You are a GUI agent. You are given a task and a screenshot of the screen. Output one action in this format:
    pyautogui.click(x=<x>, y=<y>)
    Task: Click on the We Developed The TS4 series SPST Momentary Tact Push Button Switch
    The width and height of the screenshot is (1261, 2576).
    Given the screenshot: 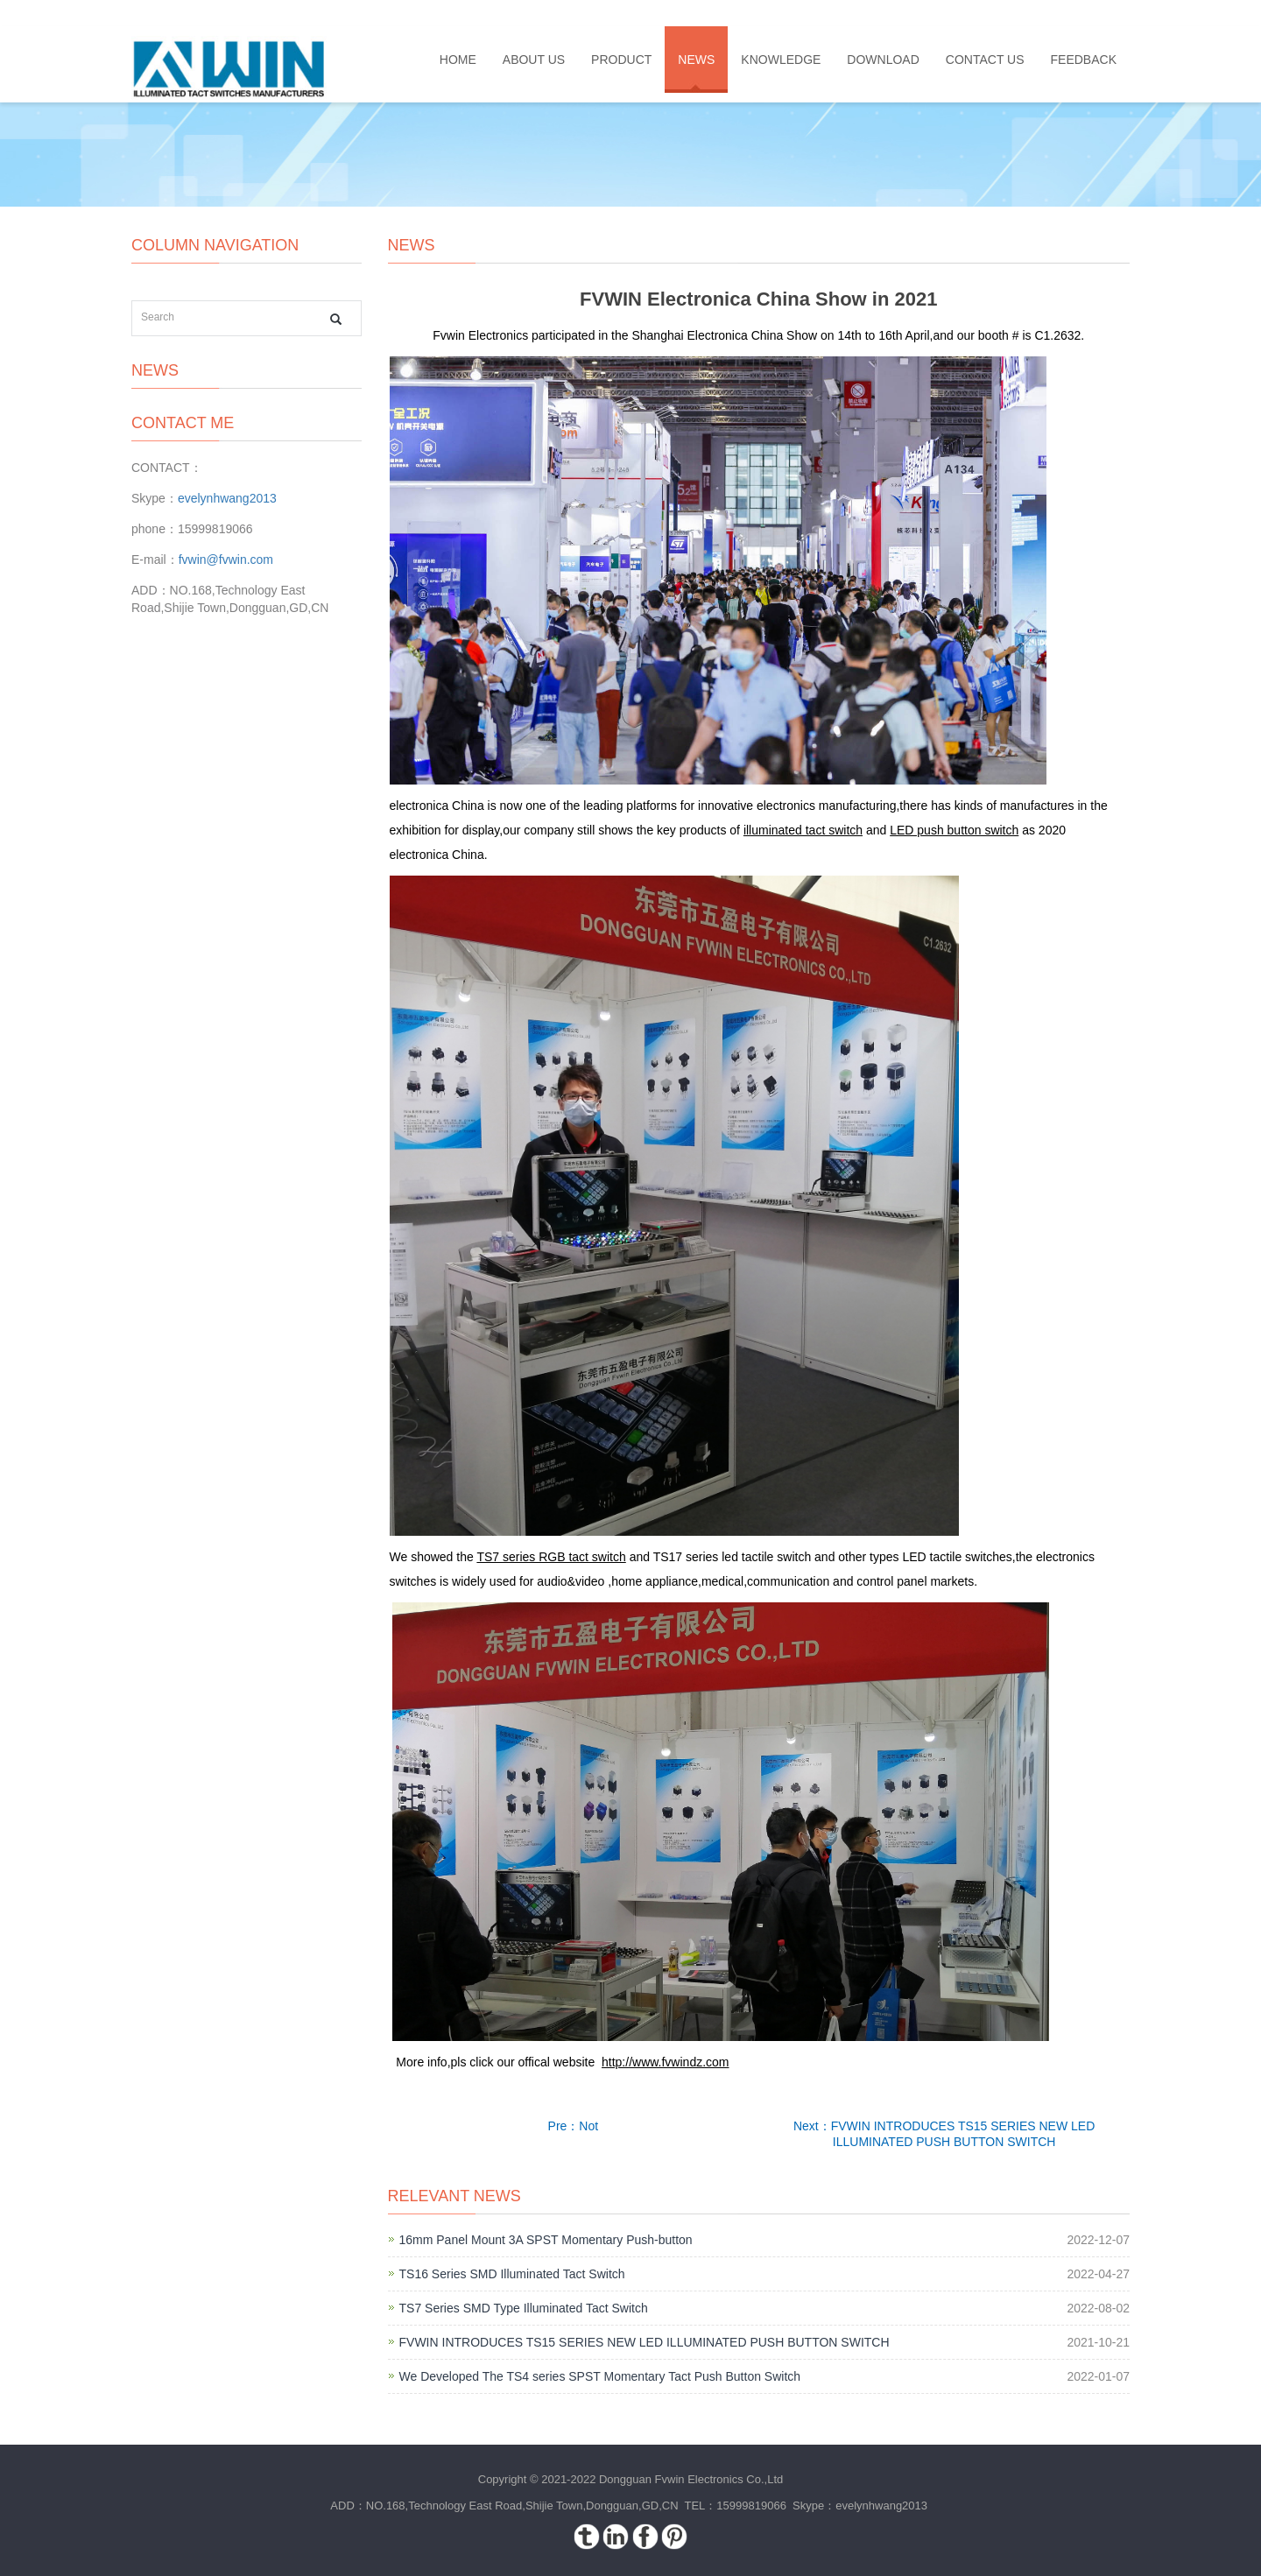 What is the action you would take?
    pyautogui.click(x=600, y=2376)
    